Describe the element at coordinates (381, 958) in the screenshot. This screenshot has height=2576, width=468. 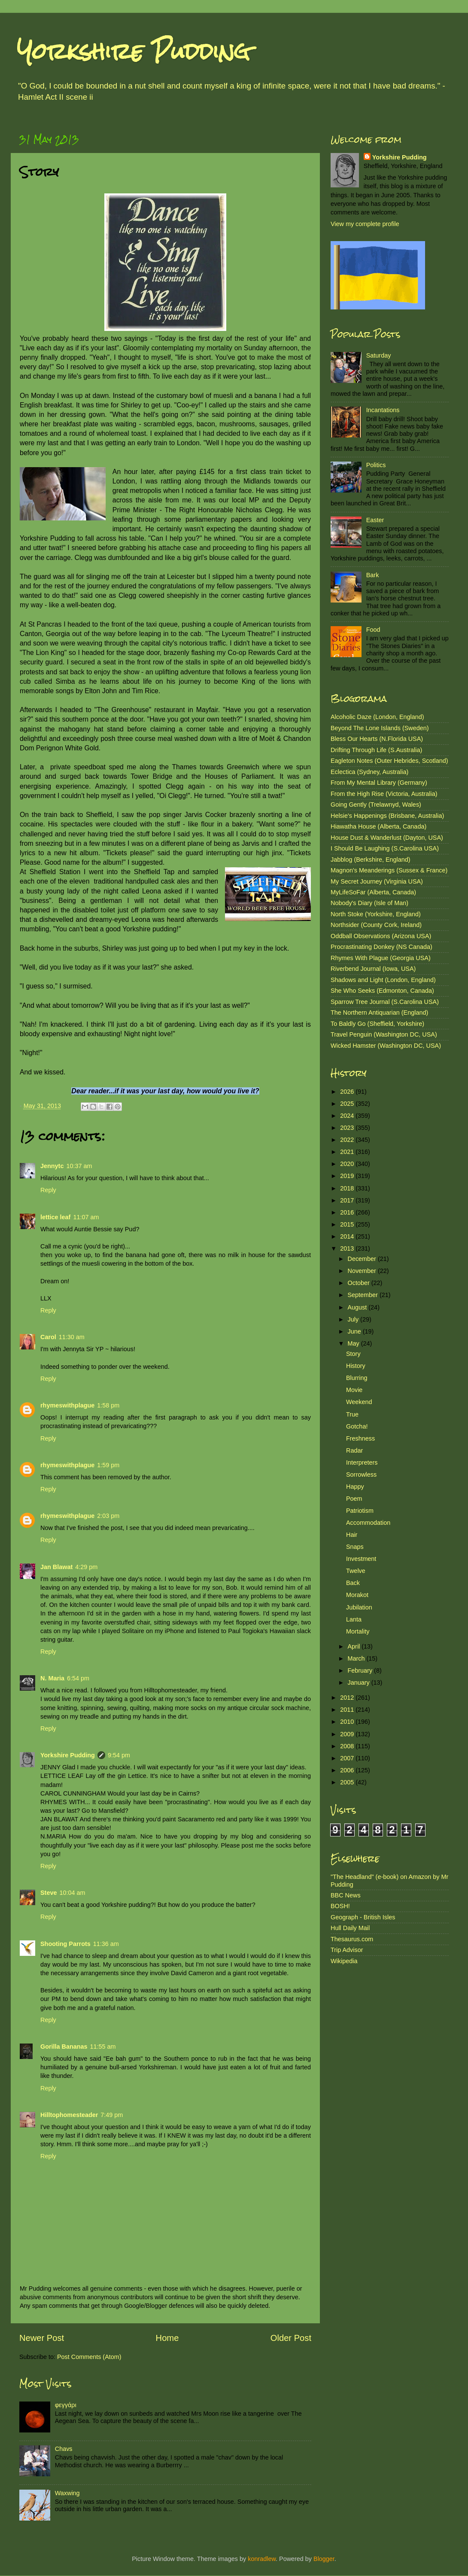
I see `Rhymes With Plague (Georgia USA)` at that location.